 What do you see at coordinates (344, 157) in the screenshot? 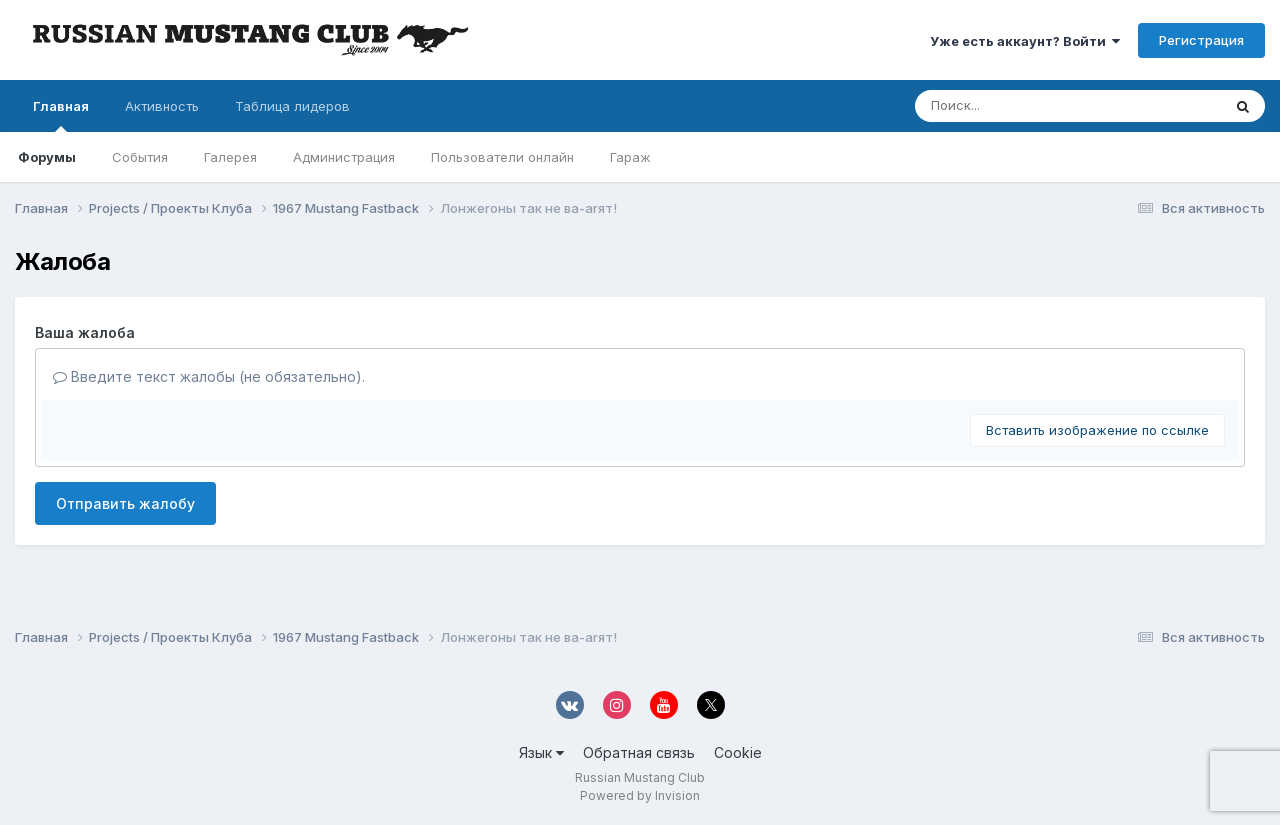
I see `Администрация` at bounding box center [344, 157].